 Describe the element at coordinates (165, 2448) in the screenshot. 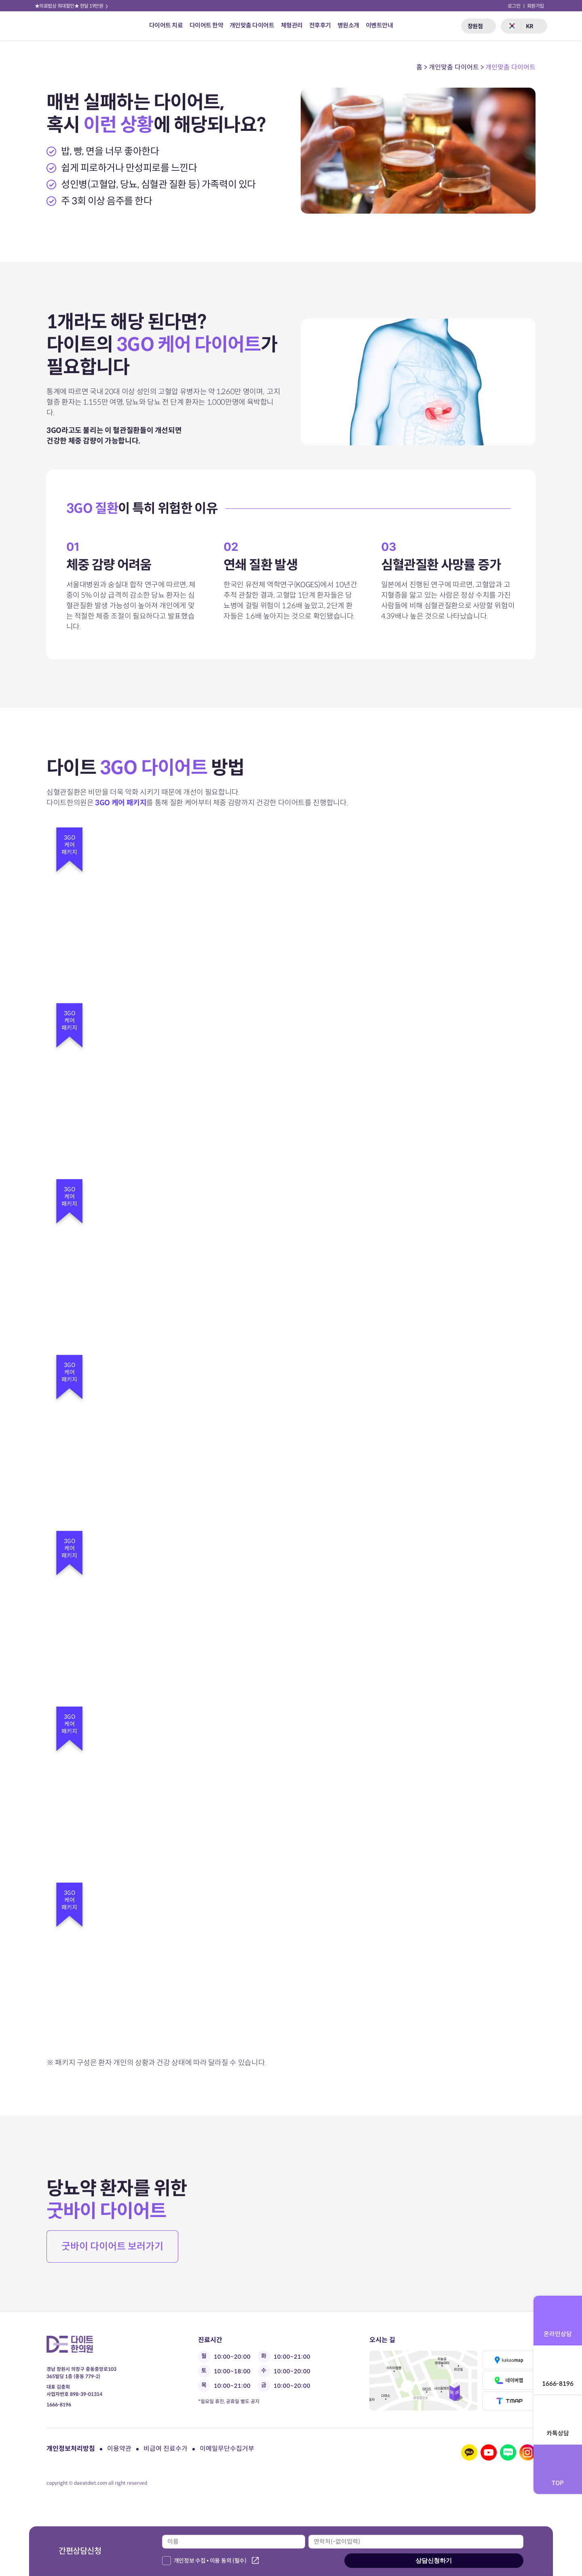

I see `비급여 진료수가` at that location.